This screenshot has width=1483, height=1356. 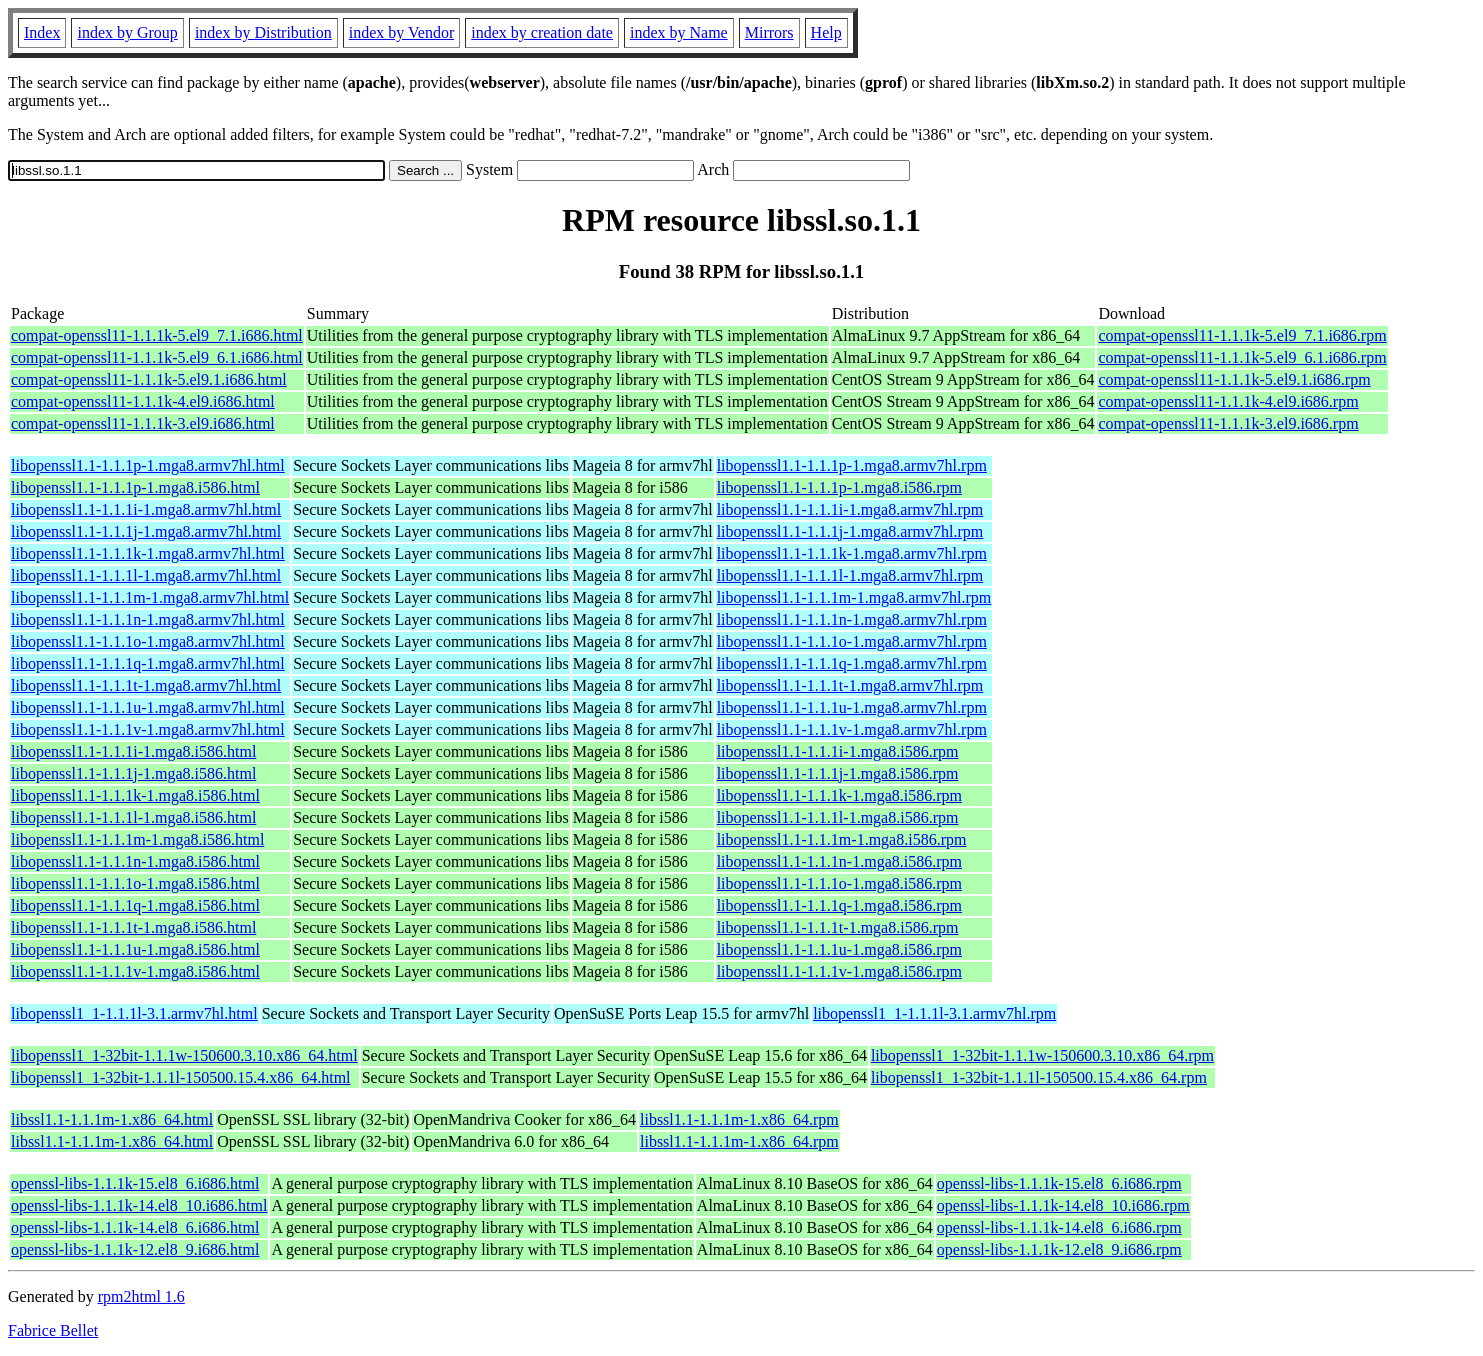 I want to click on libopenssl1.1-1.1.1t-1.mga8.i586.rpm, so click(x=838, y=927).